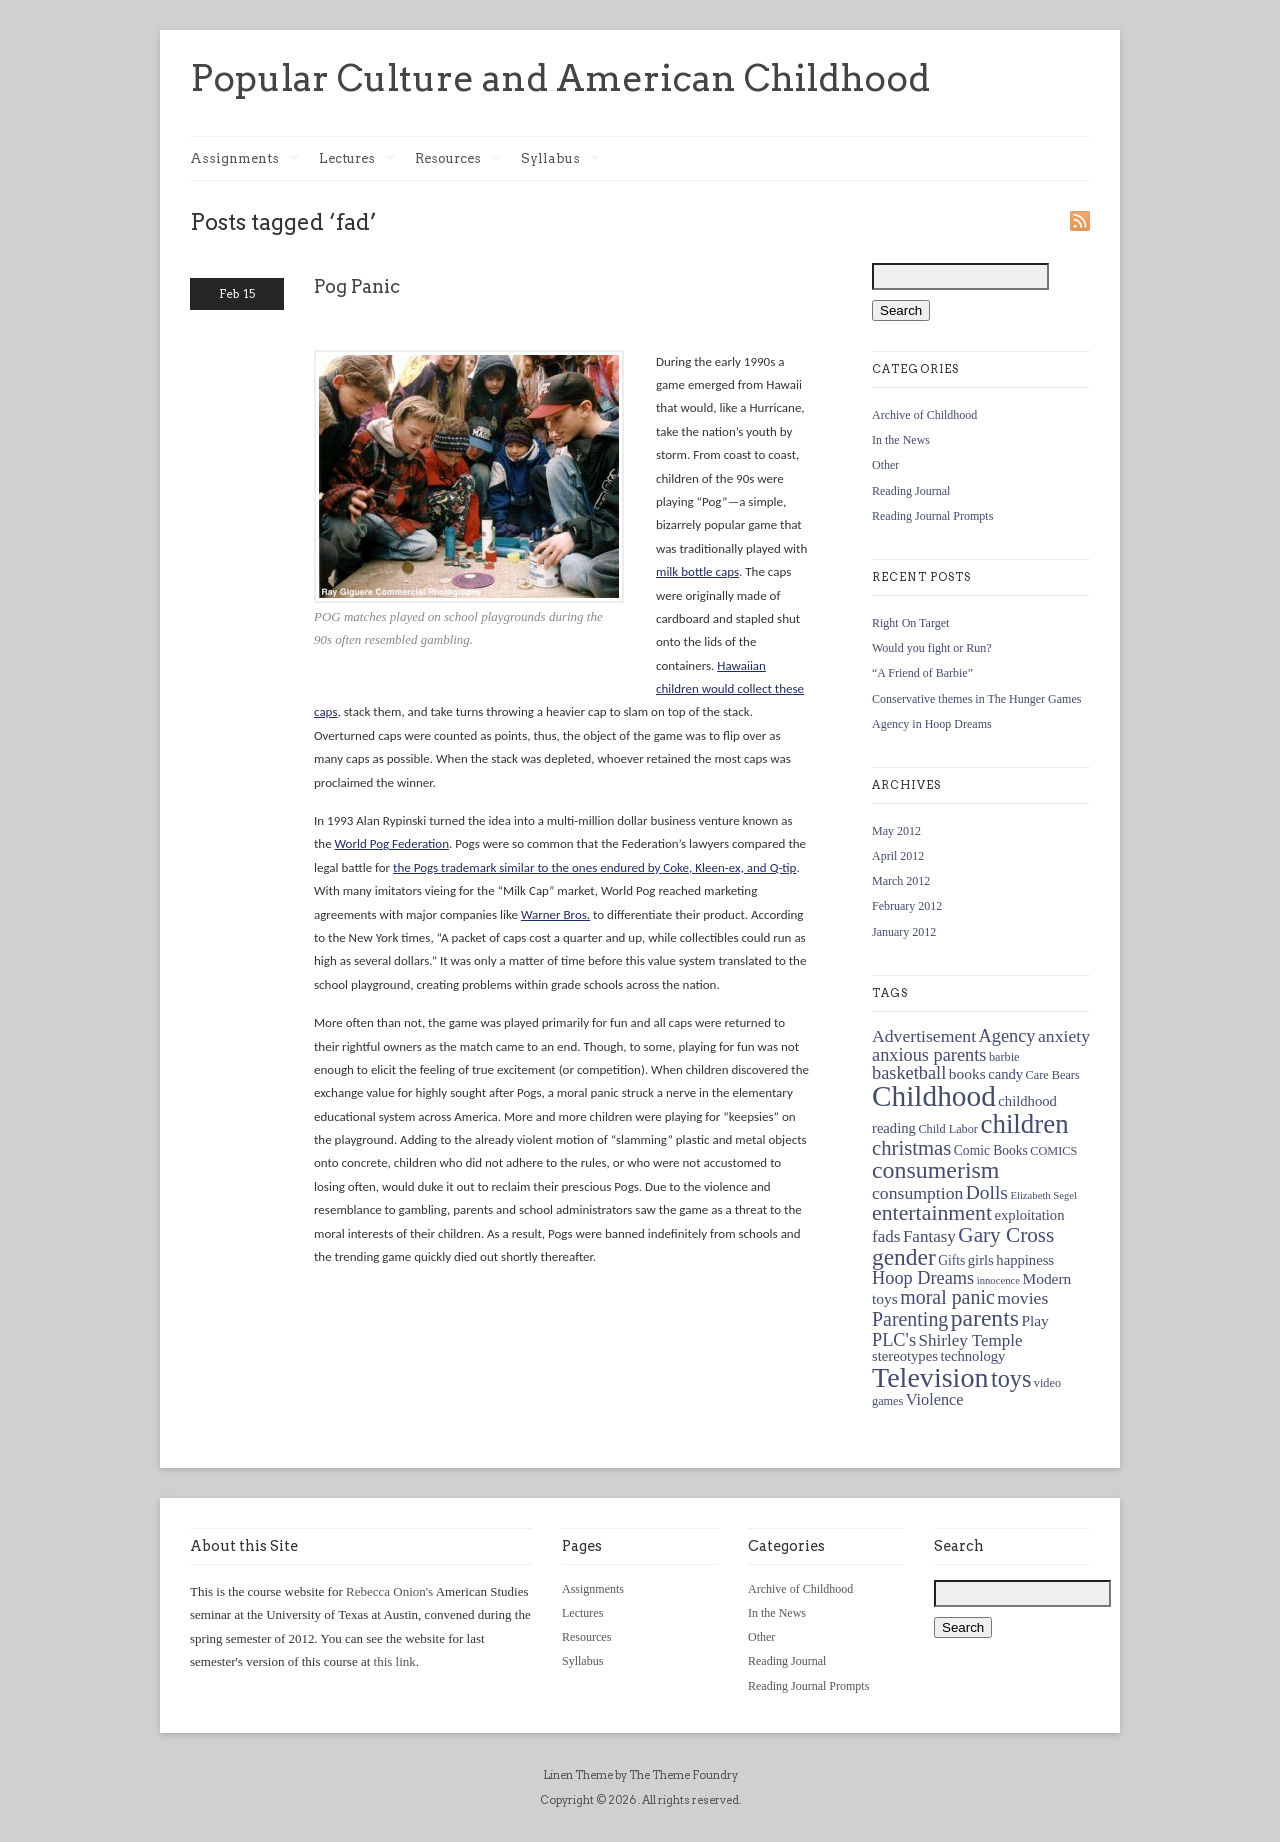  Describe the element at coordinates (901, 440) in the screenshot. I see `In the News` at that location.